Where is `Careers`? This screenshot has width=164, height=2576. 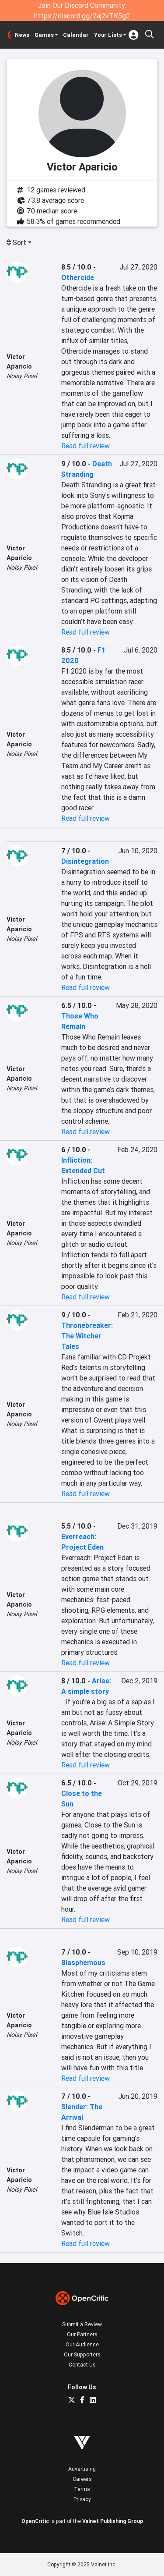 Careers is located at coordinates (82, 2479).